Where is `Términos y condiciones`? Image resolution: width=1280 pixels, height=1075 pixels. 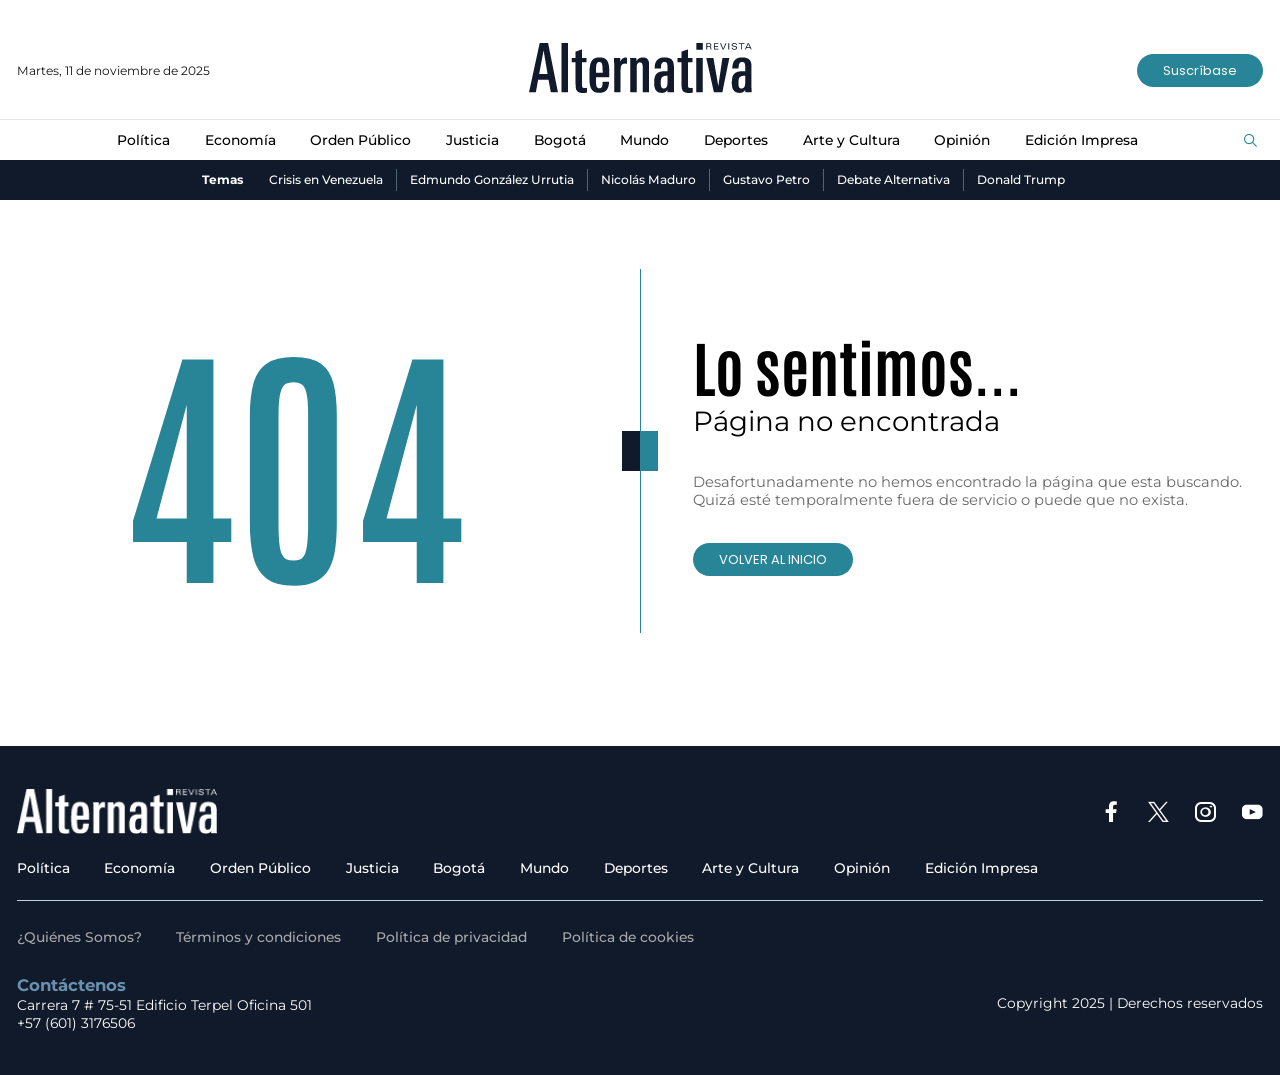
Términos y condiciones is located at coordinates (258, 937).